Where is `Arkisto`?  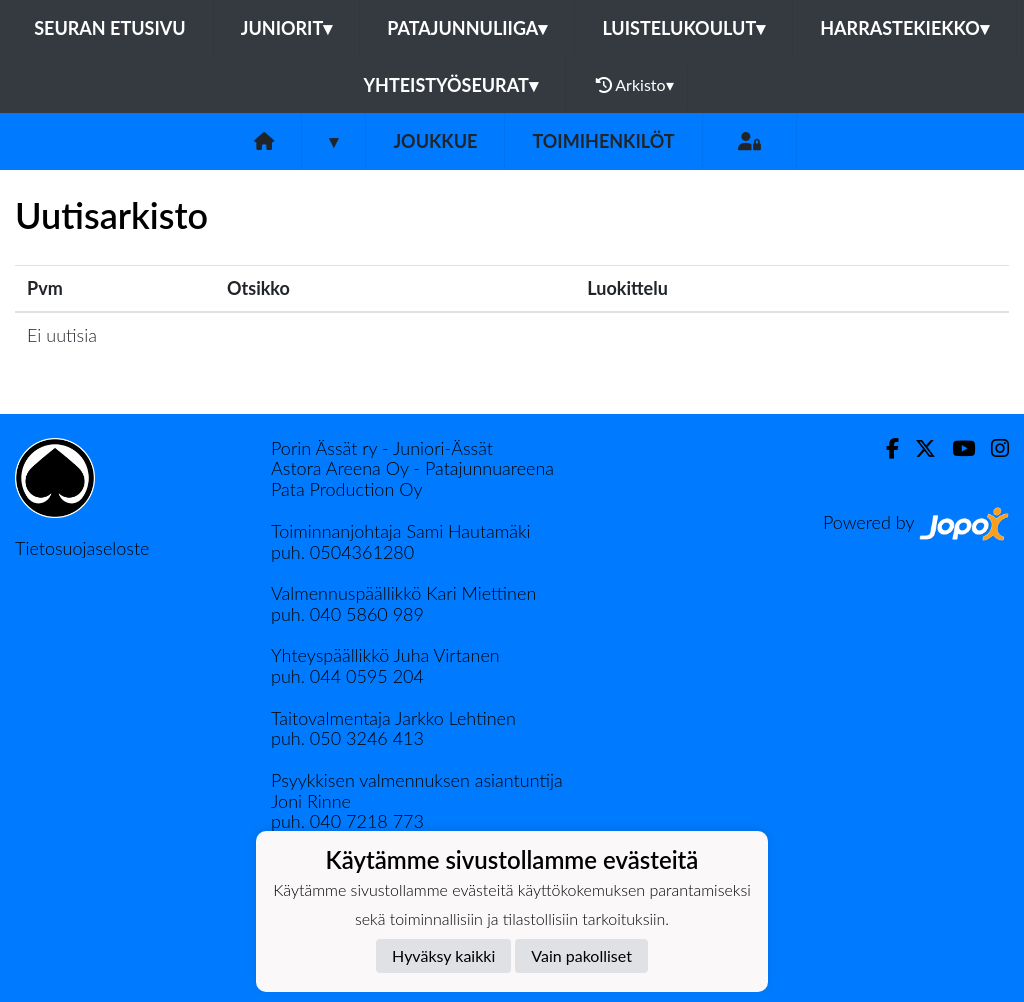 Arkisto is located at coordinates (635, 85).